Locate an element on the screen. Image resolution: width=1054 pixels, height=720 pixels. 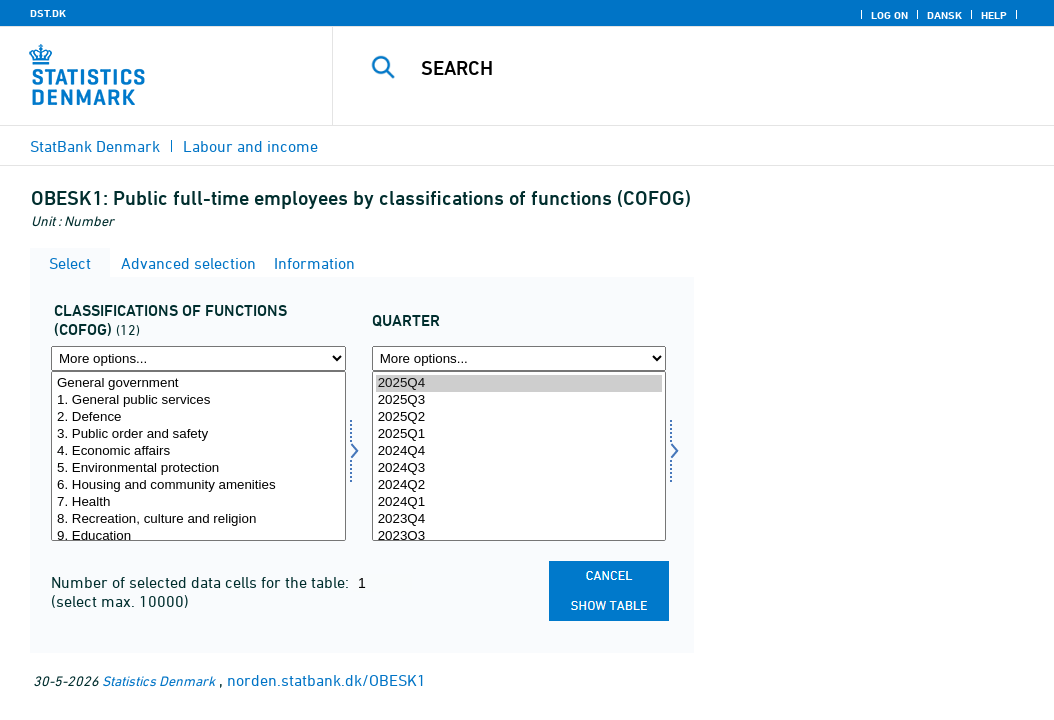
[More options... for time] is located at coordinates (519, 358).